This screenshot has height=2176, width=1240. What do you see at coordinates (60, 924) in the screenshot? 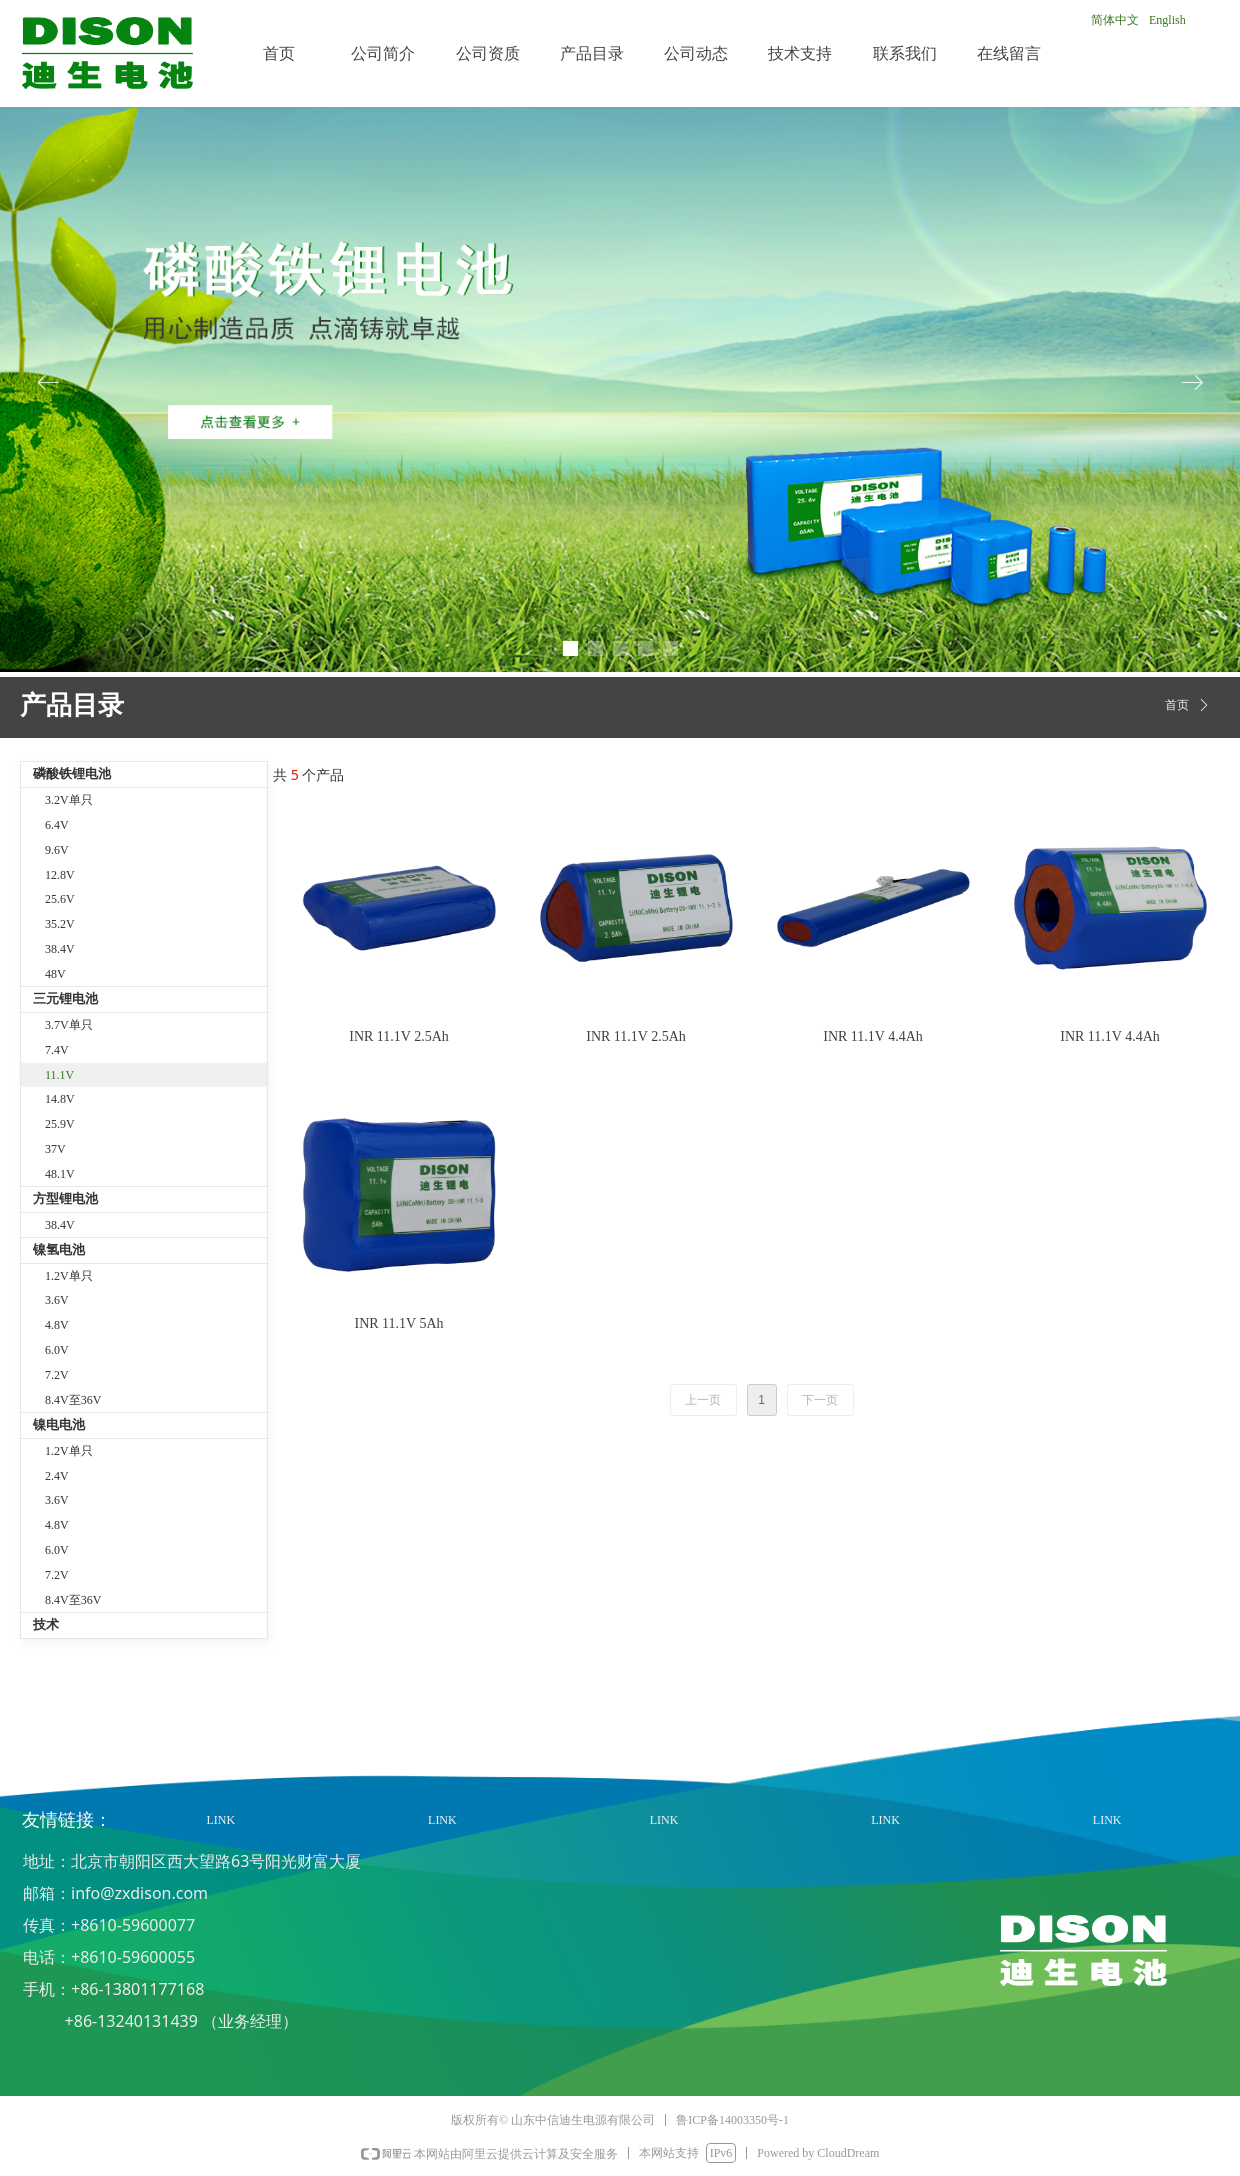
I see `35.2V` at bounding box center [60, 924].